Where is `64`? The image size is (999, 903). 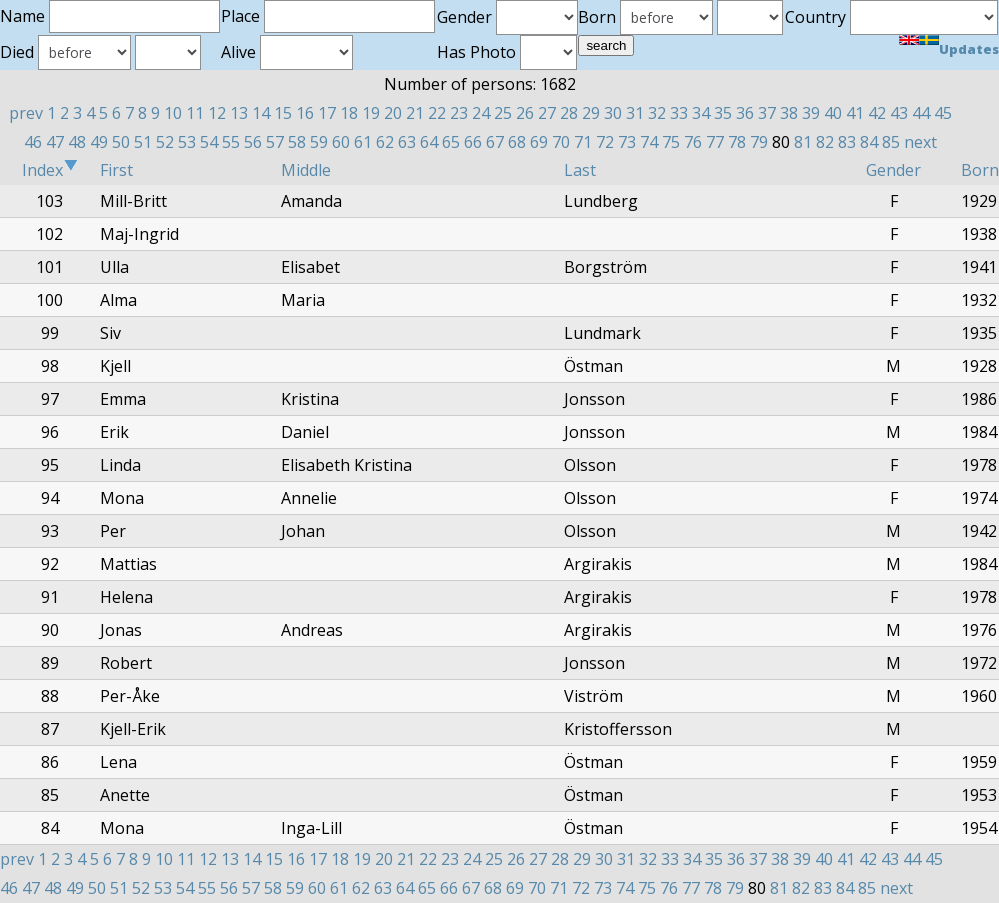 64 is located at coordinates (429, 142).